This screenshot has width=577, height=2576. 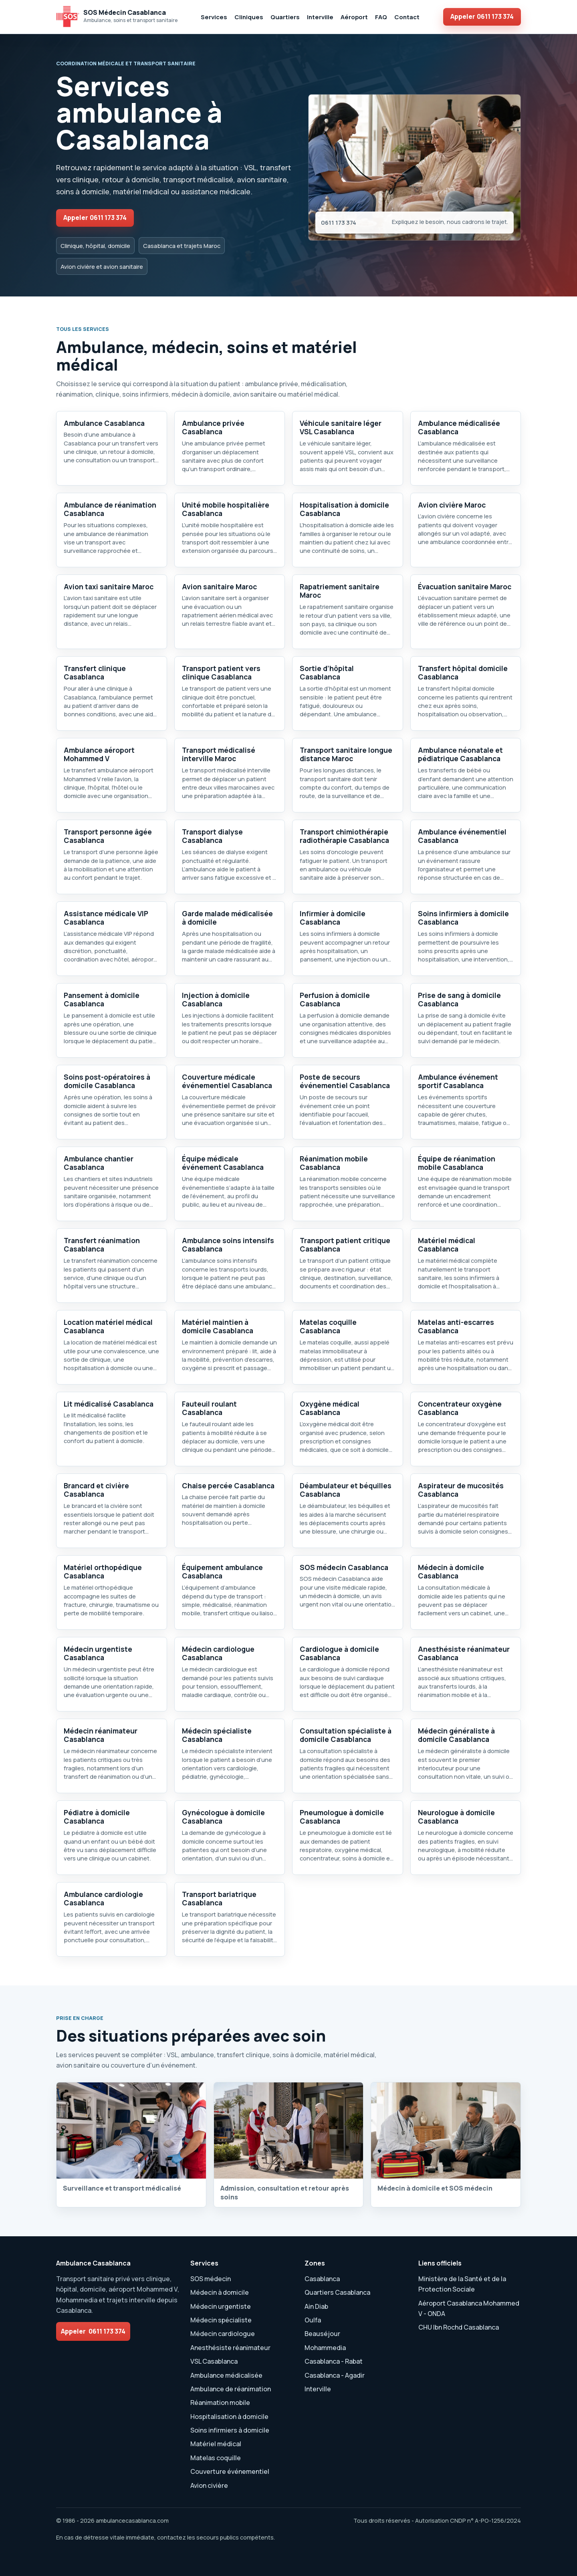 I want to click on Interville, so click(x=320, y=17).